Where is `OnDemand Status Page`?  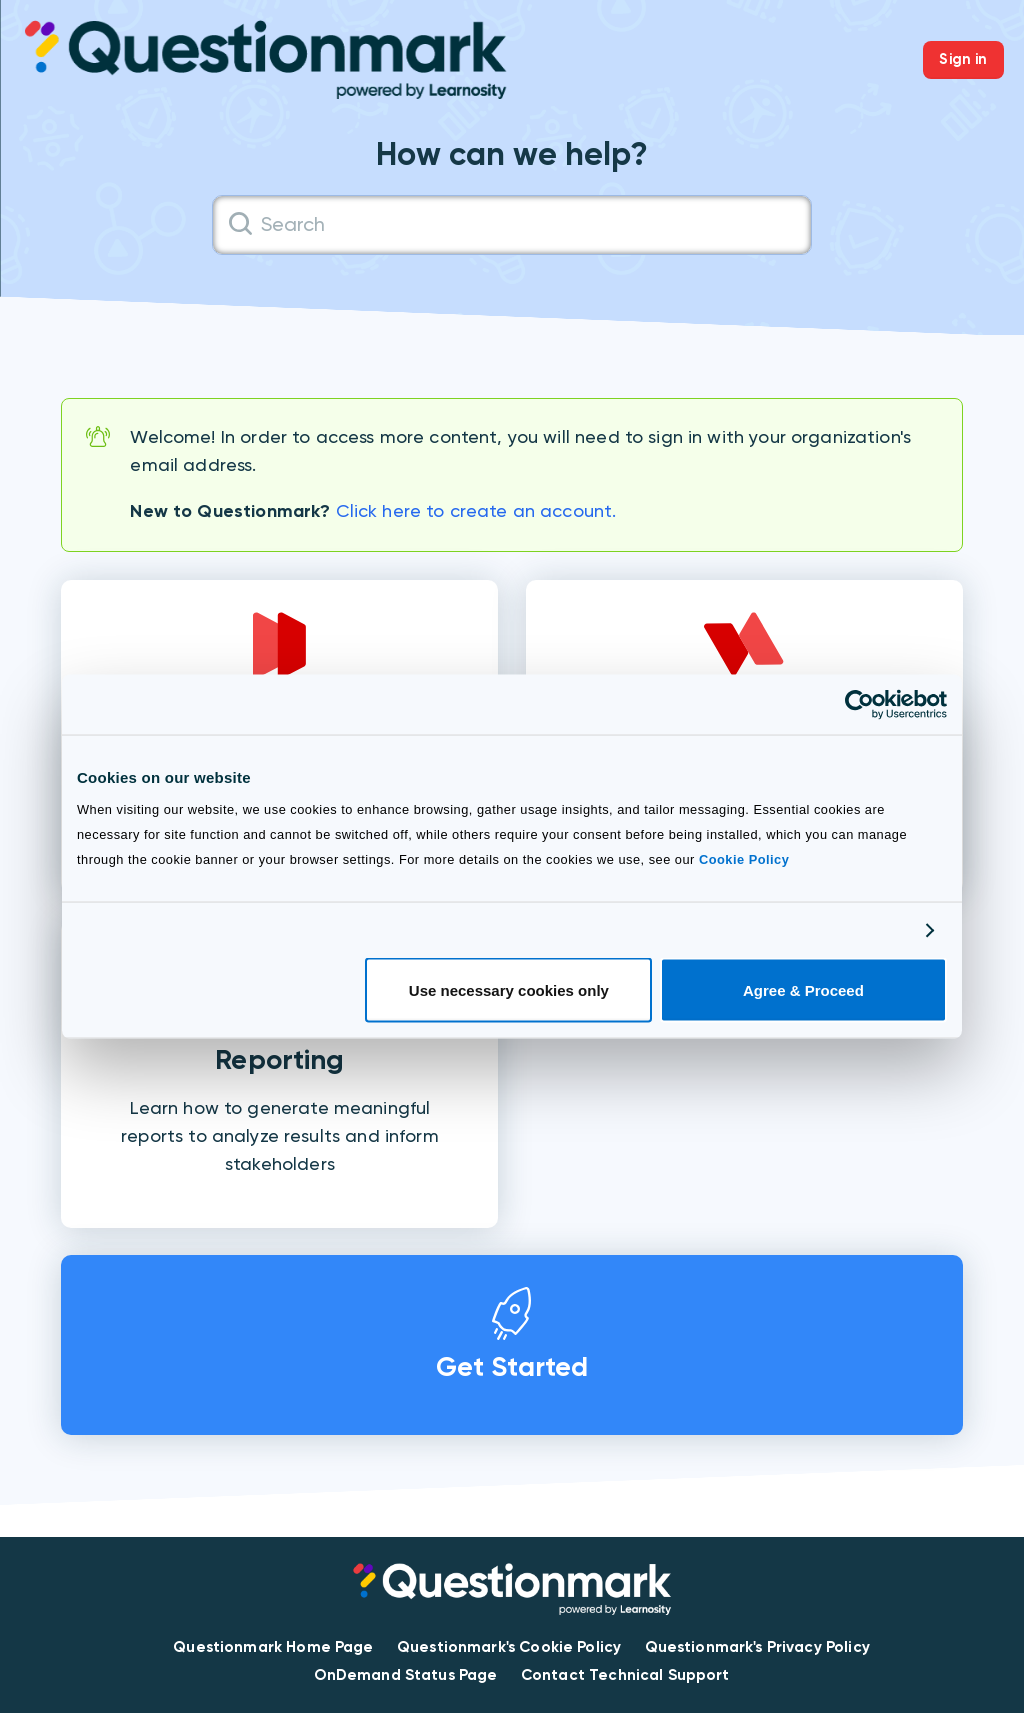 OnDemand Status Page is located at coordinates (406, 1675).